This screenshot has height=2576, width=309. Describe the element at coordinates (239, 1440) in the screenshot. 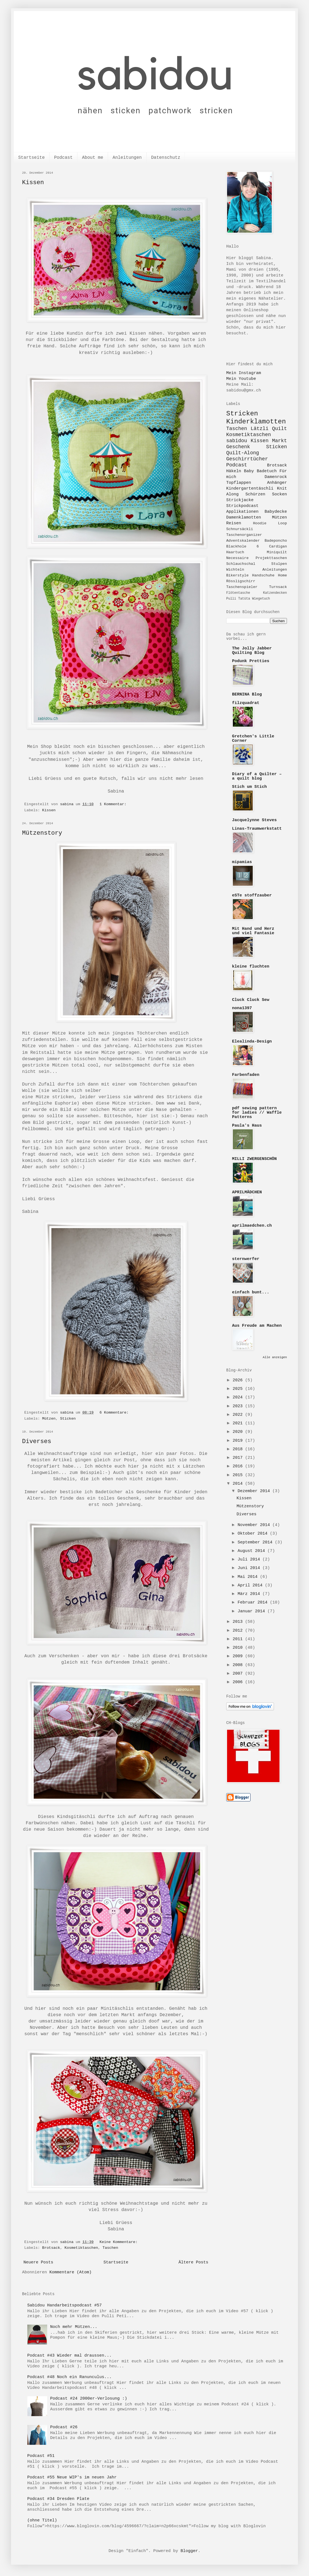

I see `2019` at that location.